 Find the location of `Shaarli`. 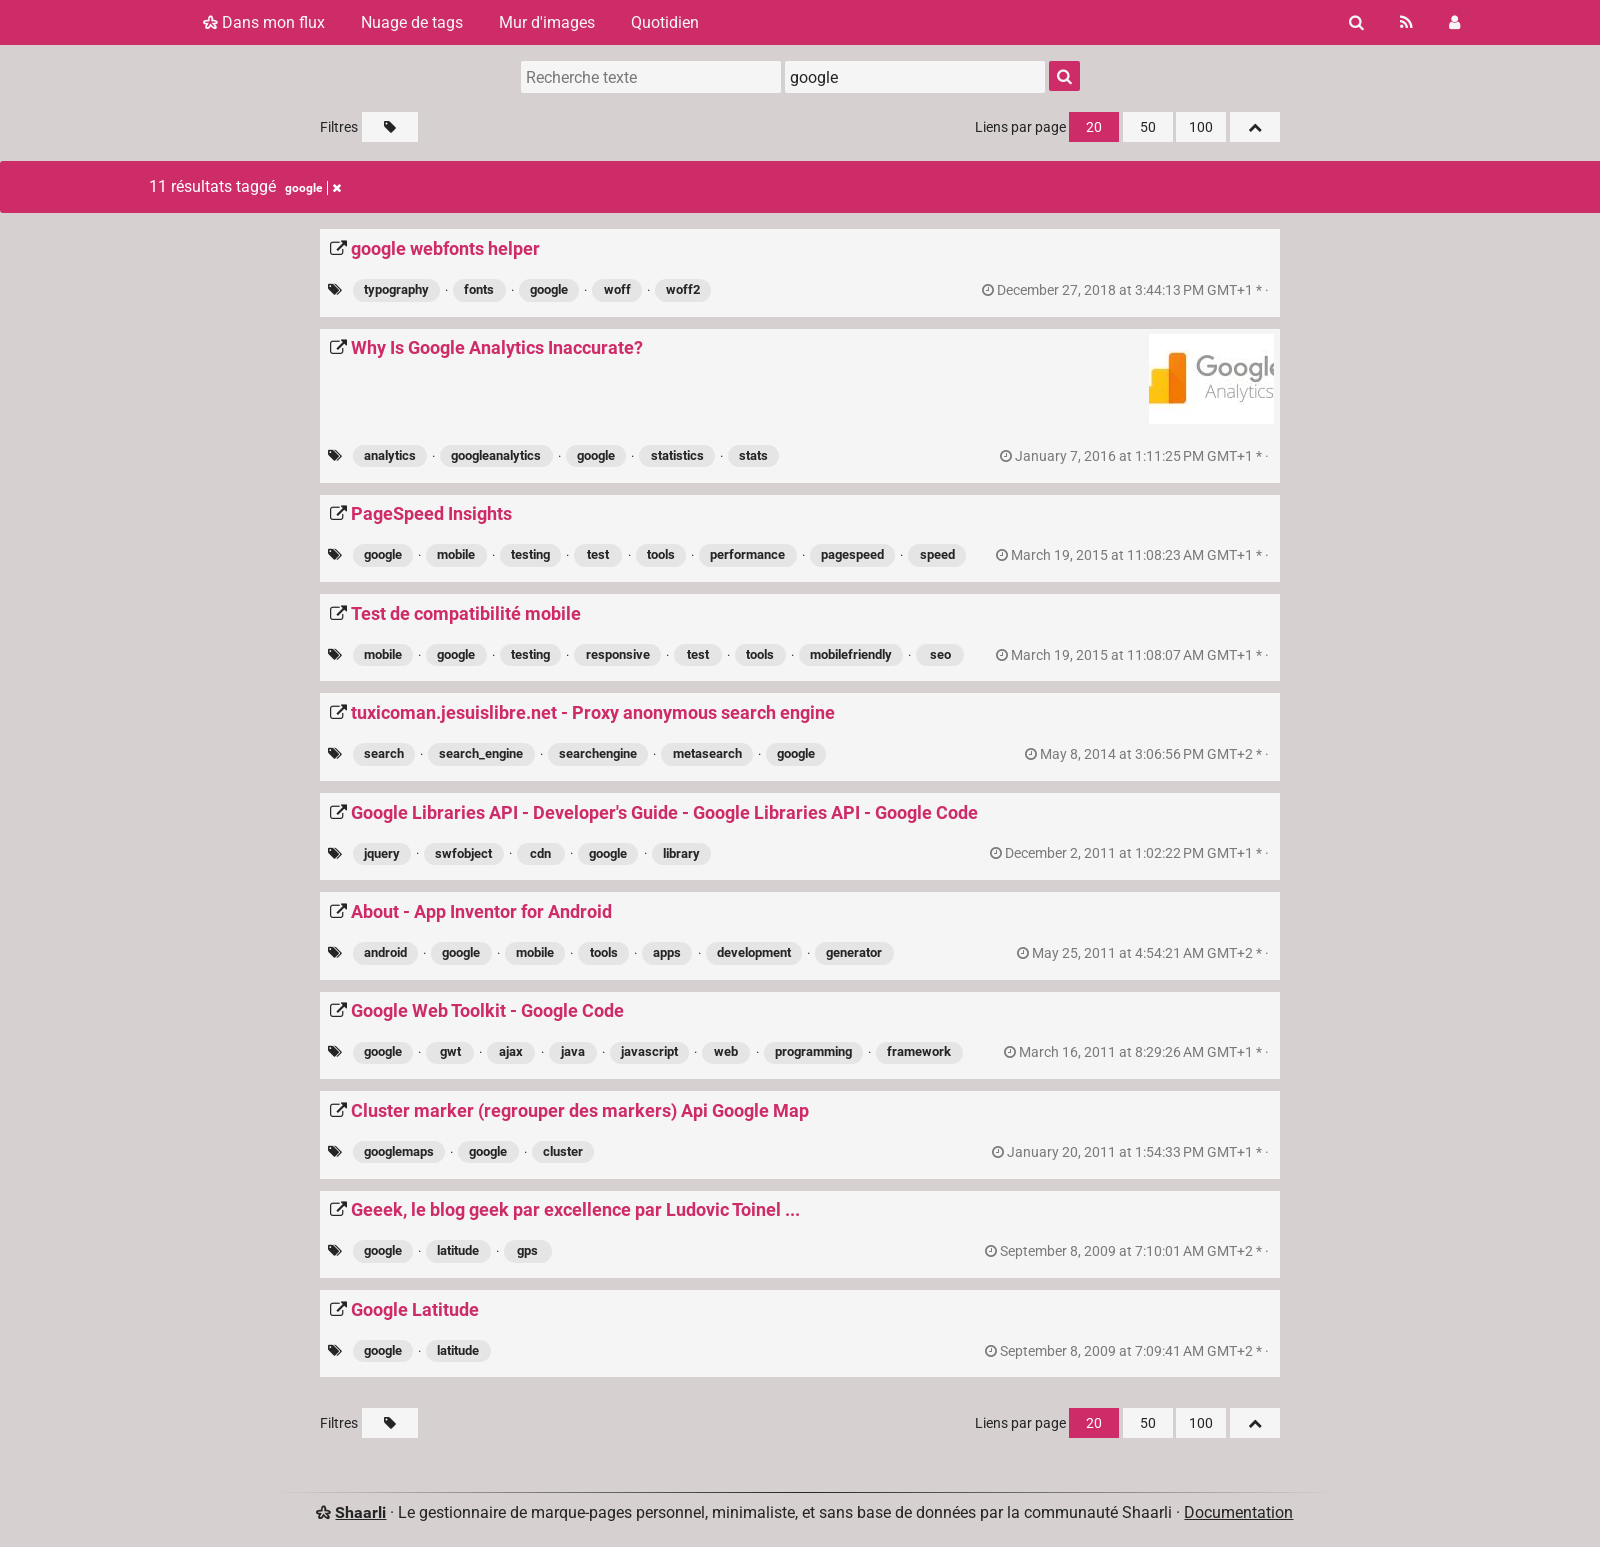

Shaarli is located at coordinates (360, 1512).